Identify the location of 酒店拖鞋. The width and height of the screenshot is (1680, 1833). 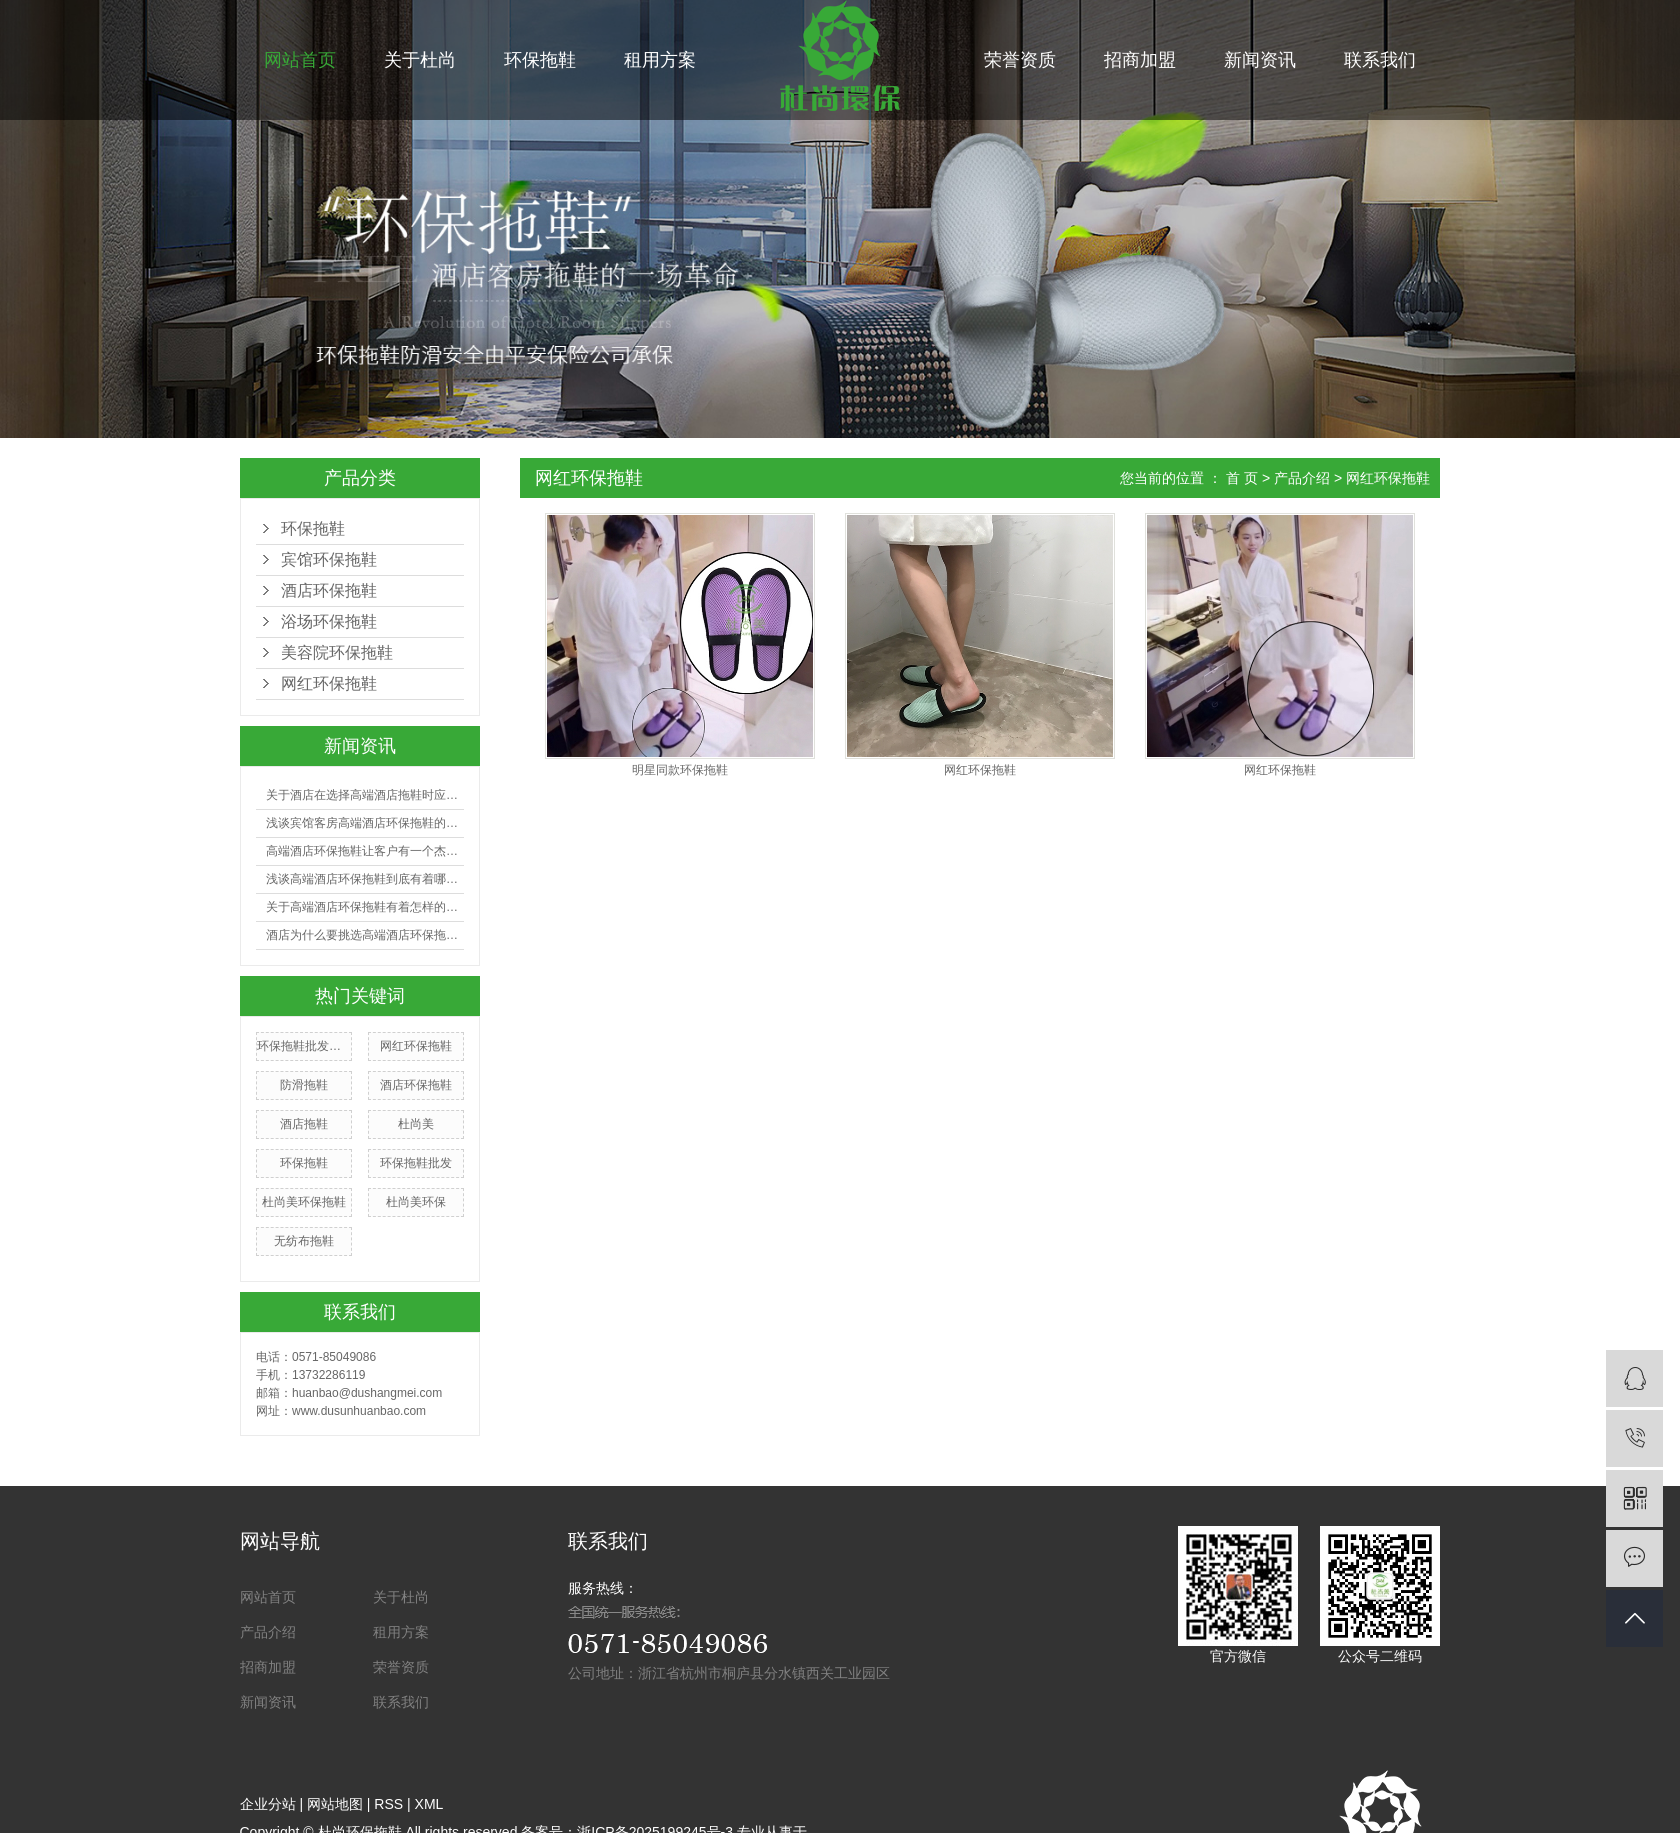
(304, 1124).